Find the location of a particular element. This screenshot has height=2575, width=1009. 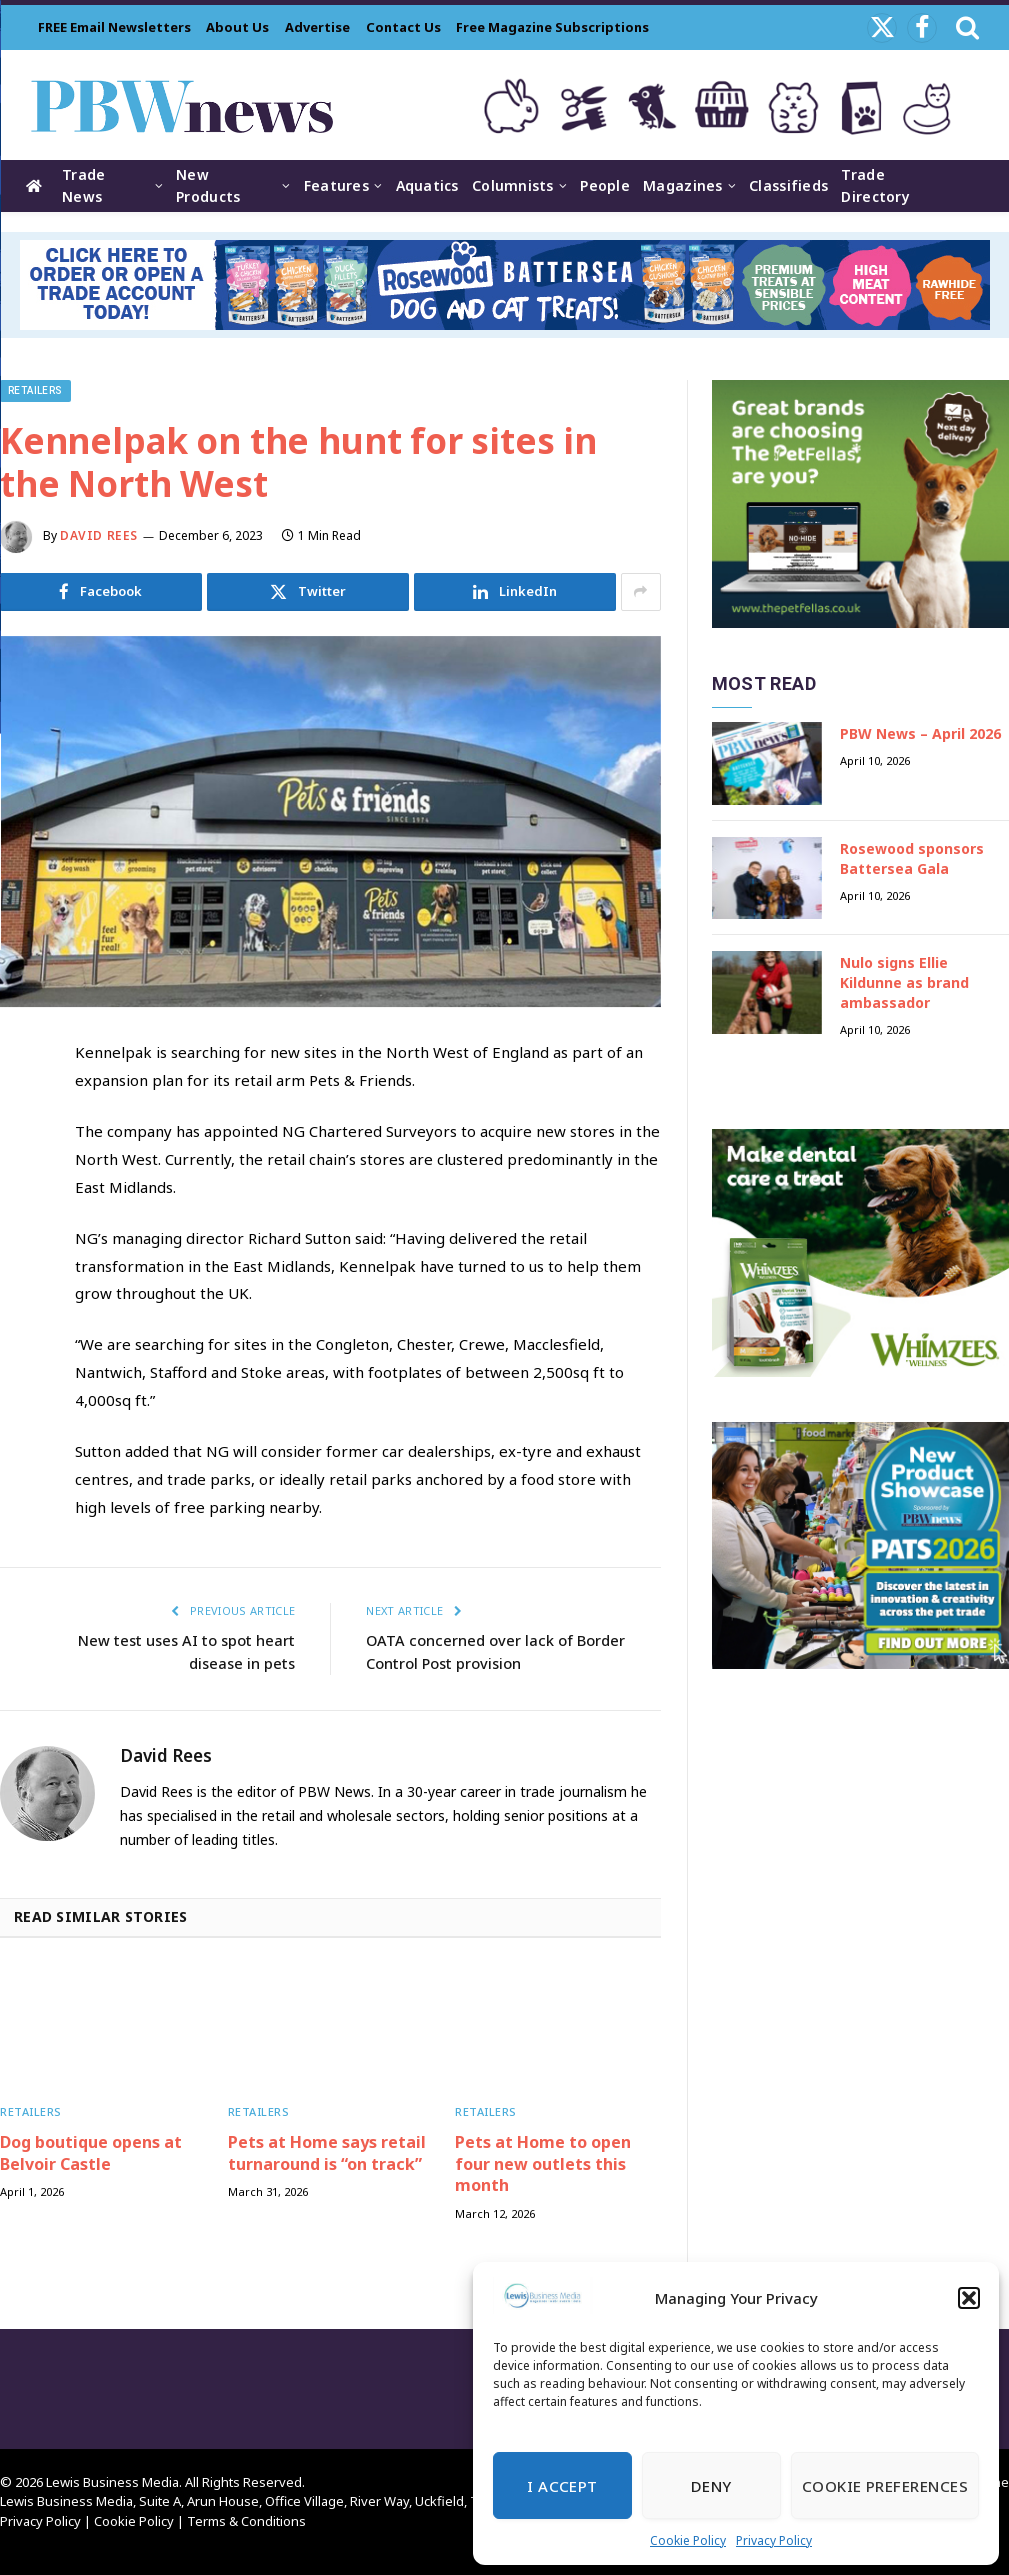

Cookie Policy is located at coordinates (688, 2540).